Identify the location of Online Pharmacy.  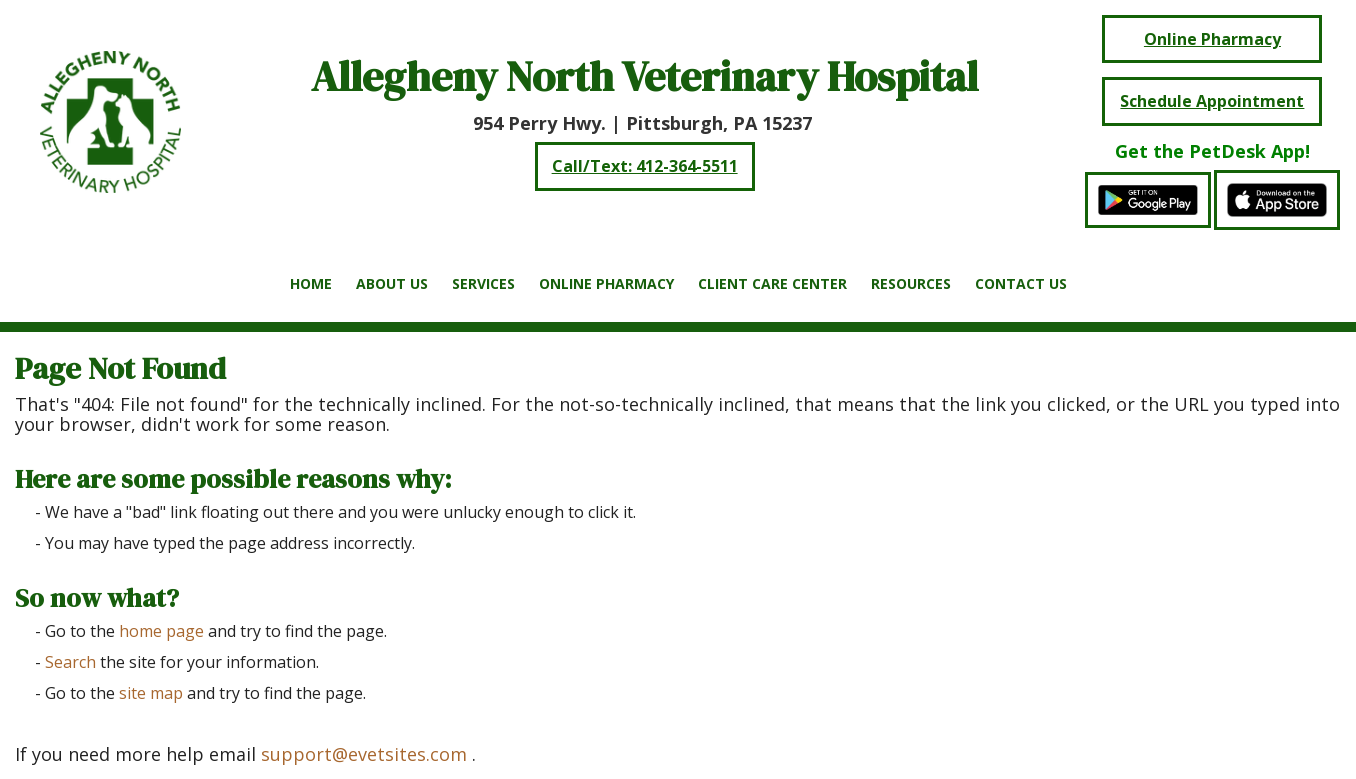
(606, 283).